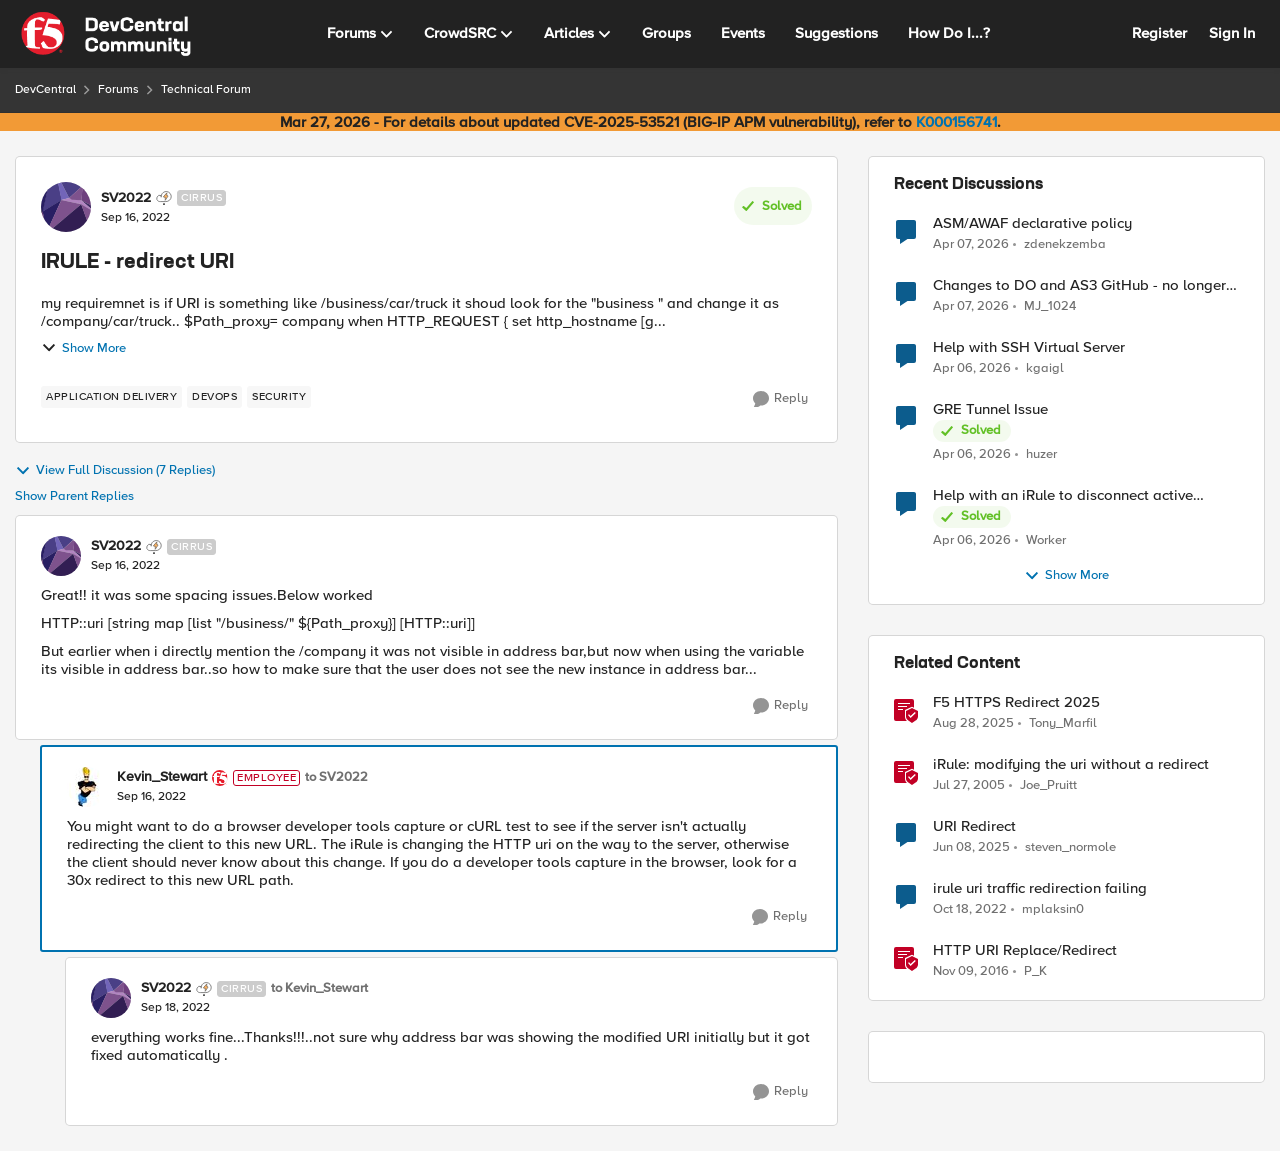 Image resolution: width=1280 pixels, height=1151 pixels. What do you see at coordinates (1041, 454) in the screenshot?
I see `huzer [View Profile: huzer,]` at bounding box center [1041, 454].